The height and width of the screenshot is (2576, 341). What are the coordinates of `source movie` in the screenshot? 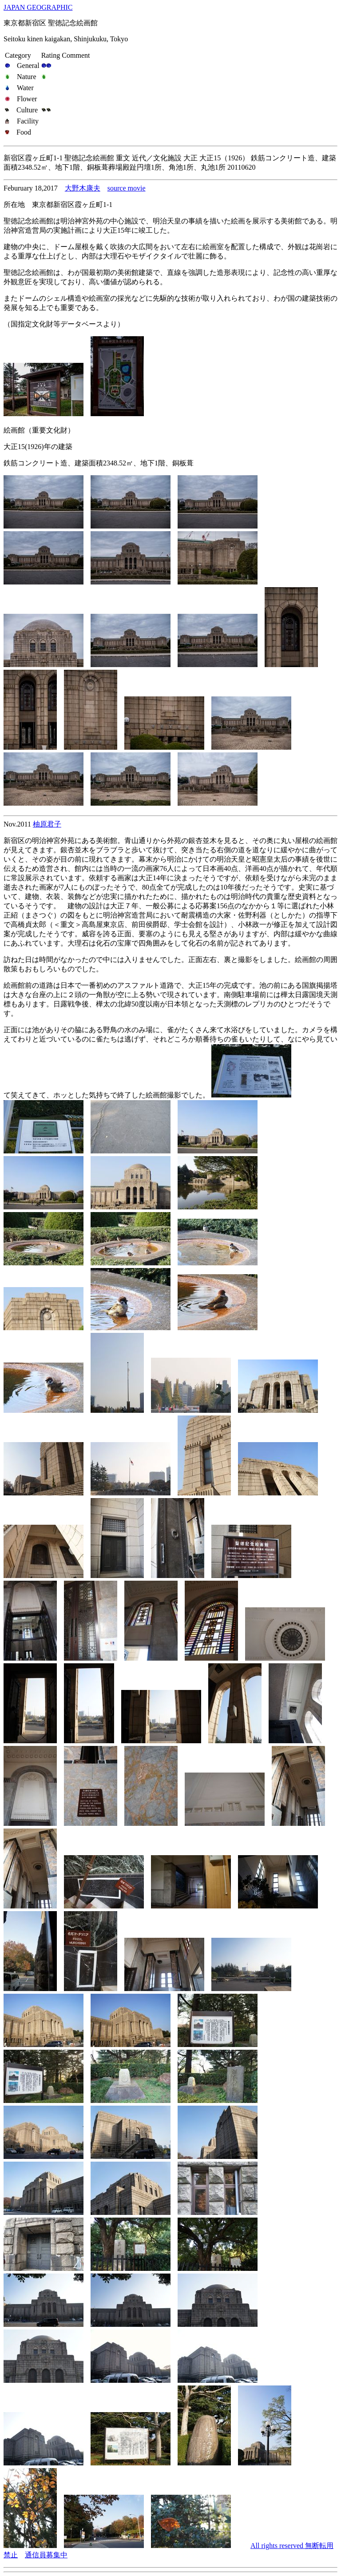 It's located at (126, 188).